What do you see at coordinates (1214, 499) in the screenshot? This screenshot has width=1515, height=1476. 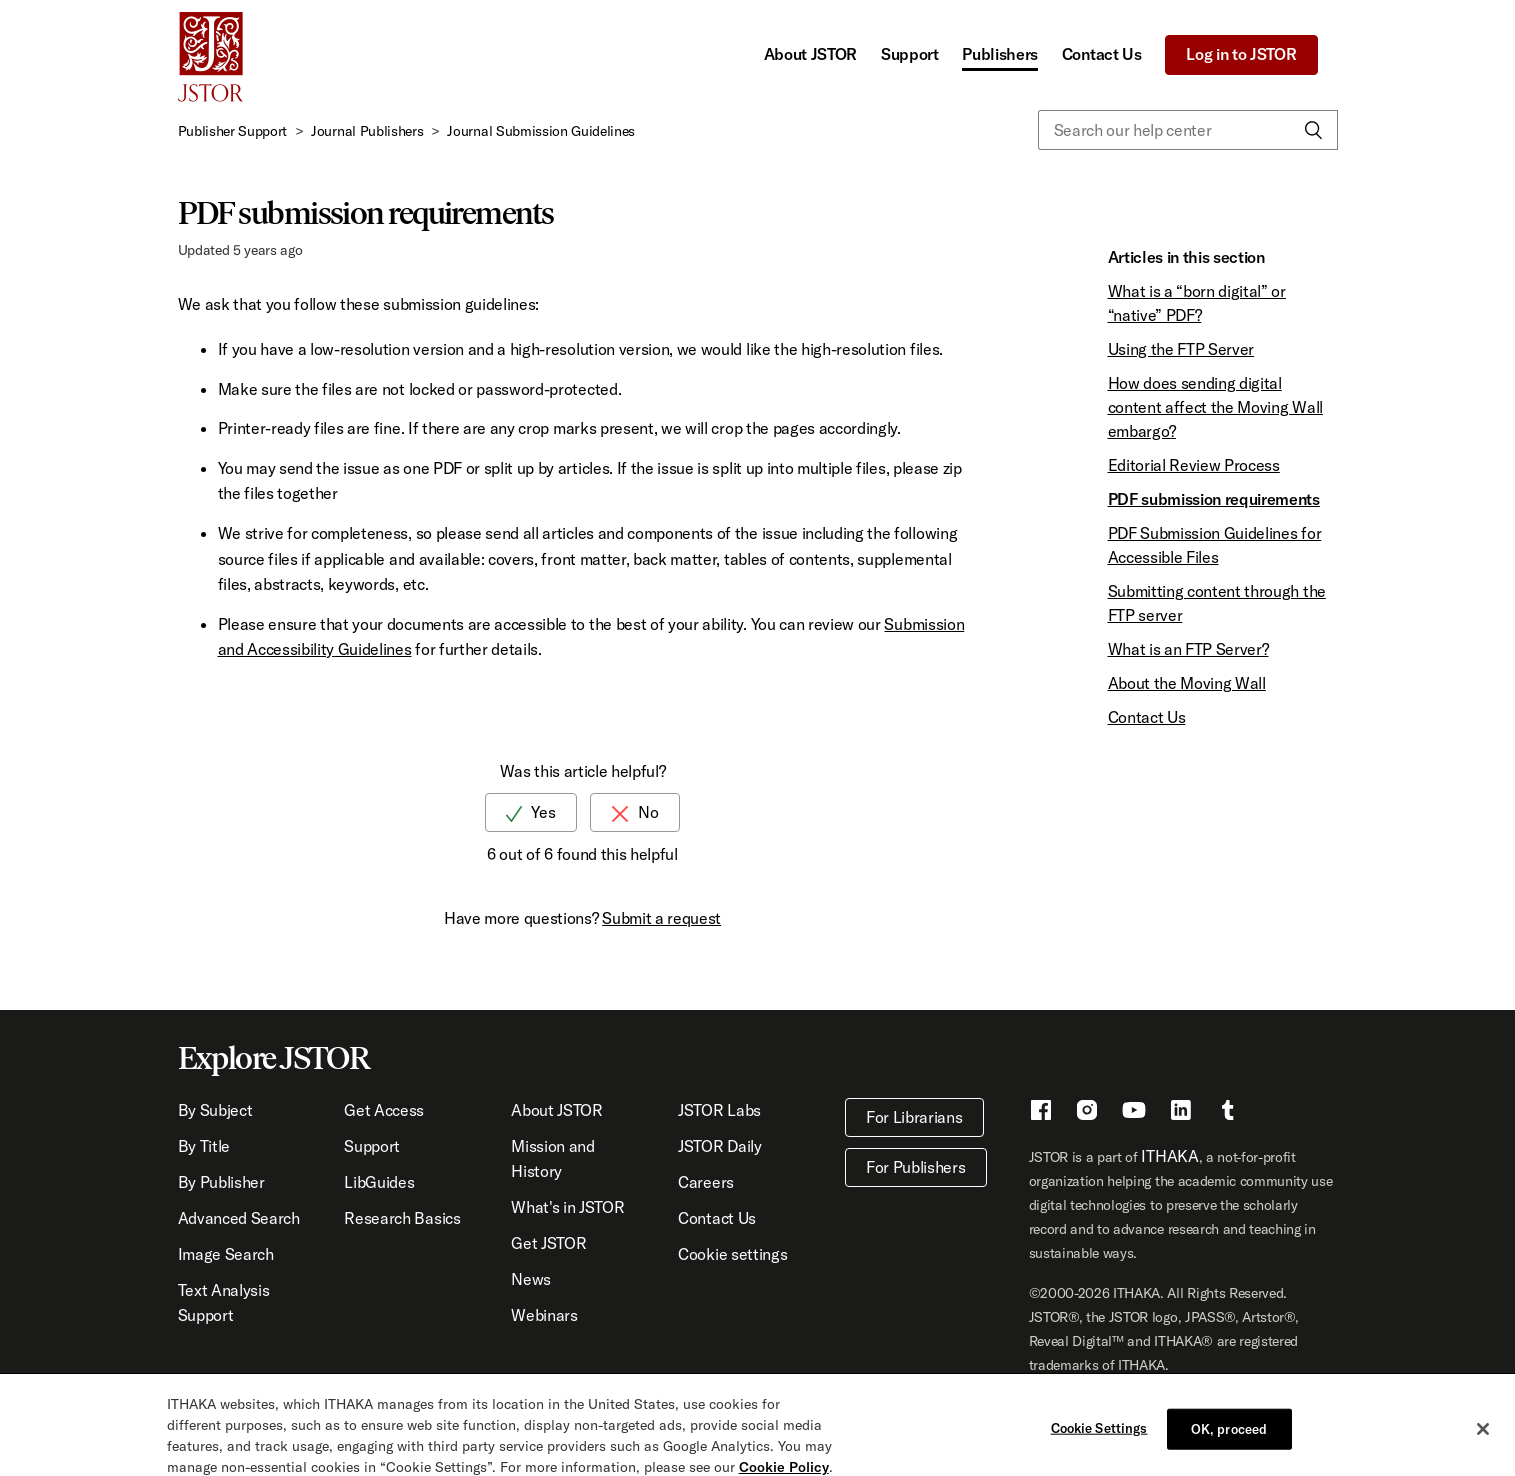 I see `PDF submission requirements` at bounding box center [1214, 499].